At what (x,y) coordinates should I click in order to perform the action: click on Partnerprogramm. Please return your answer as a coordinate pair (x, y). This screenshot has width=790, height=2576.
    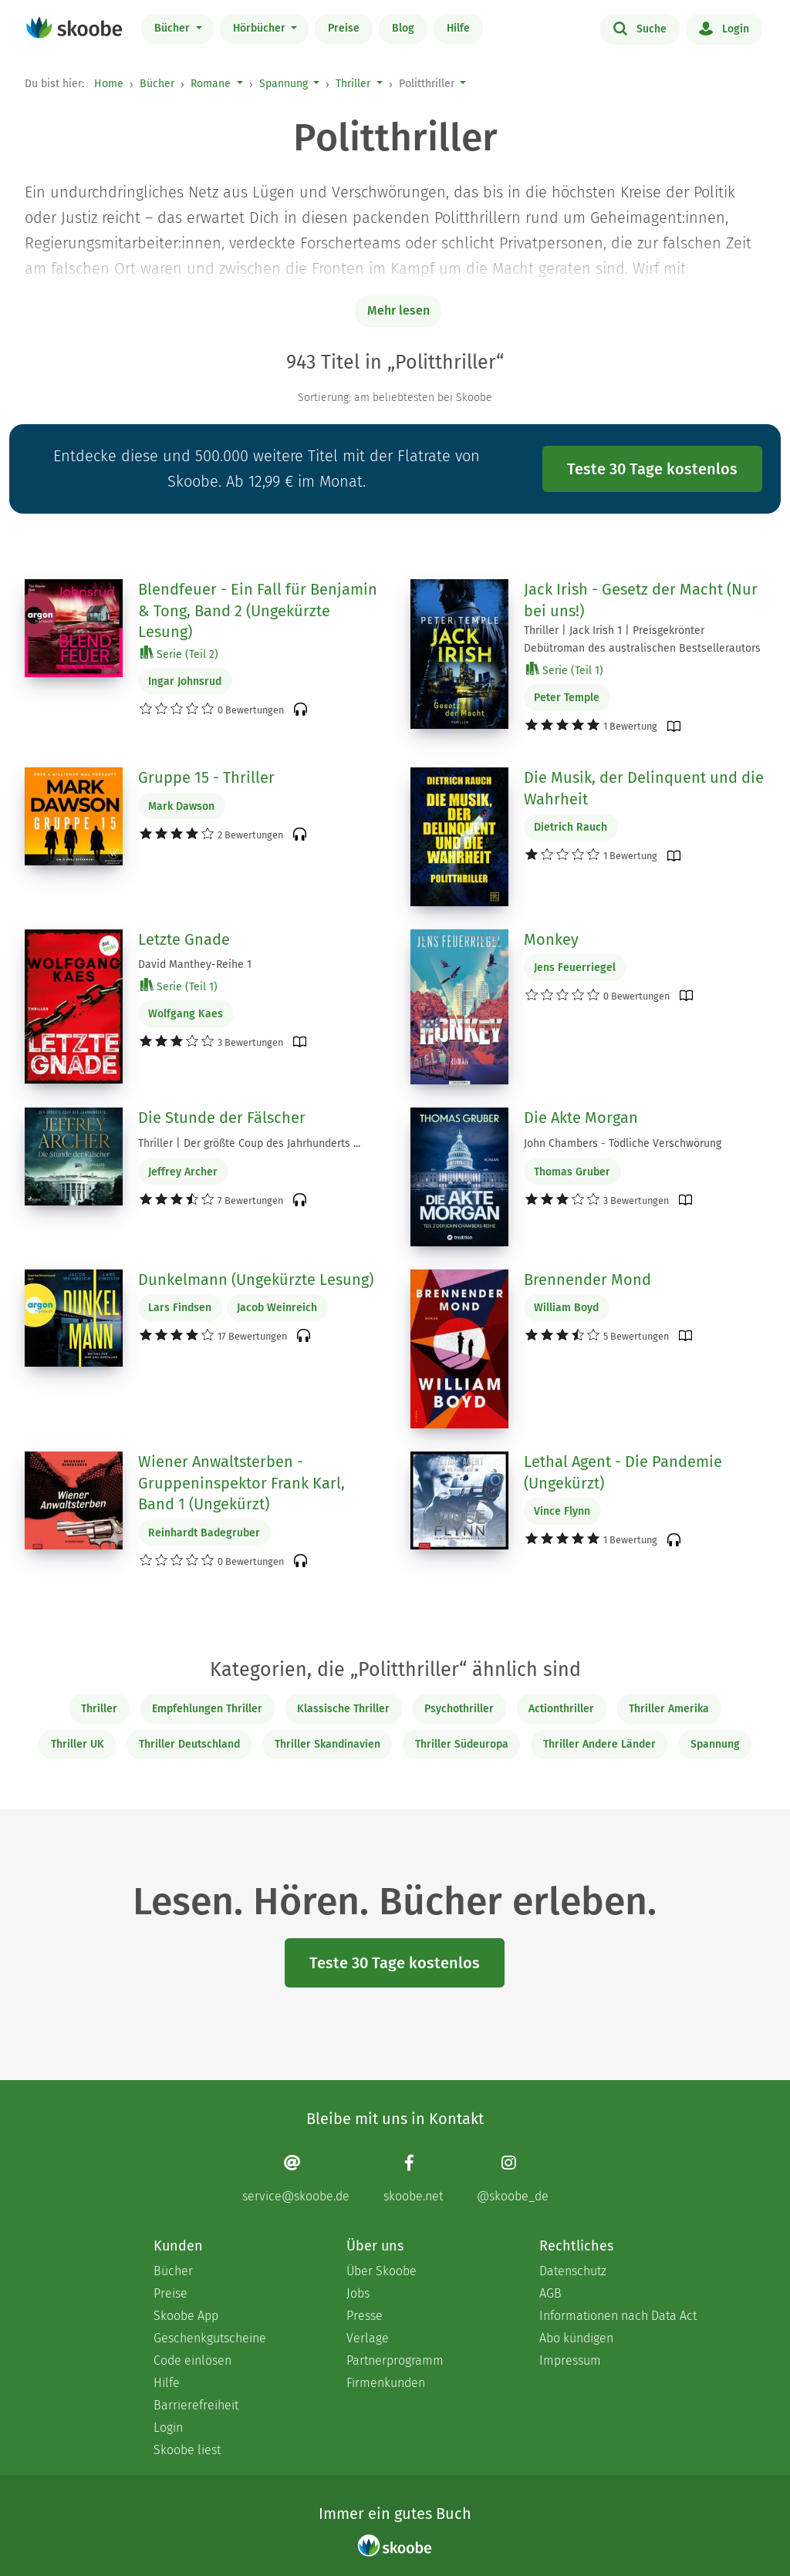
    Looking at the image, I should click on (395, 2360).